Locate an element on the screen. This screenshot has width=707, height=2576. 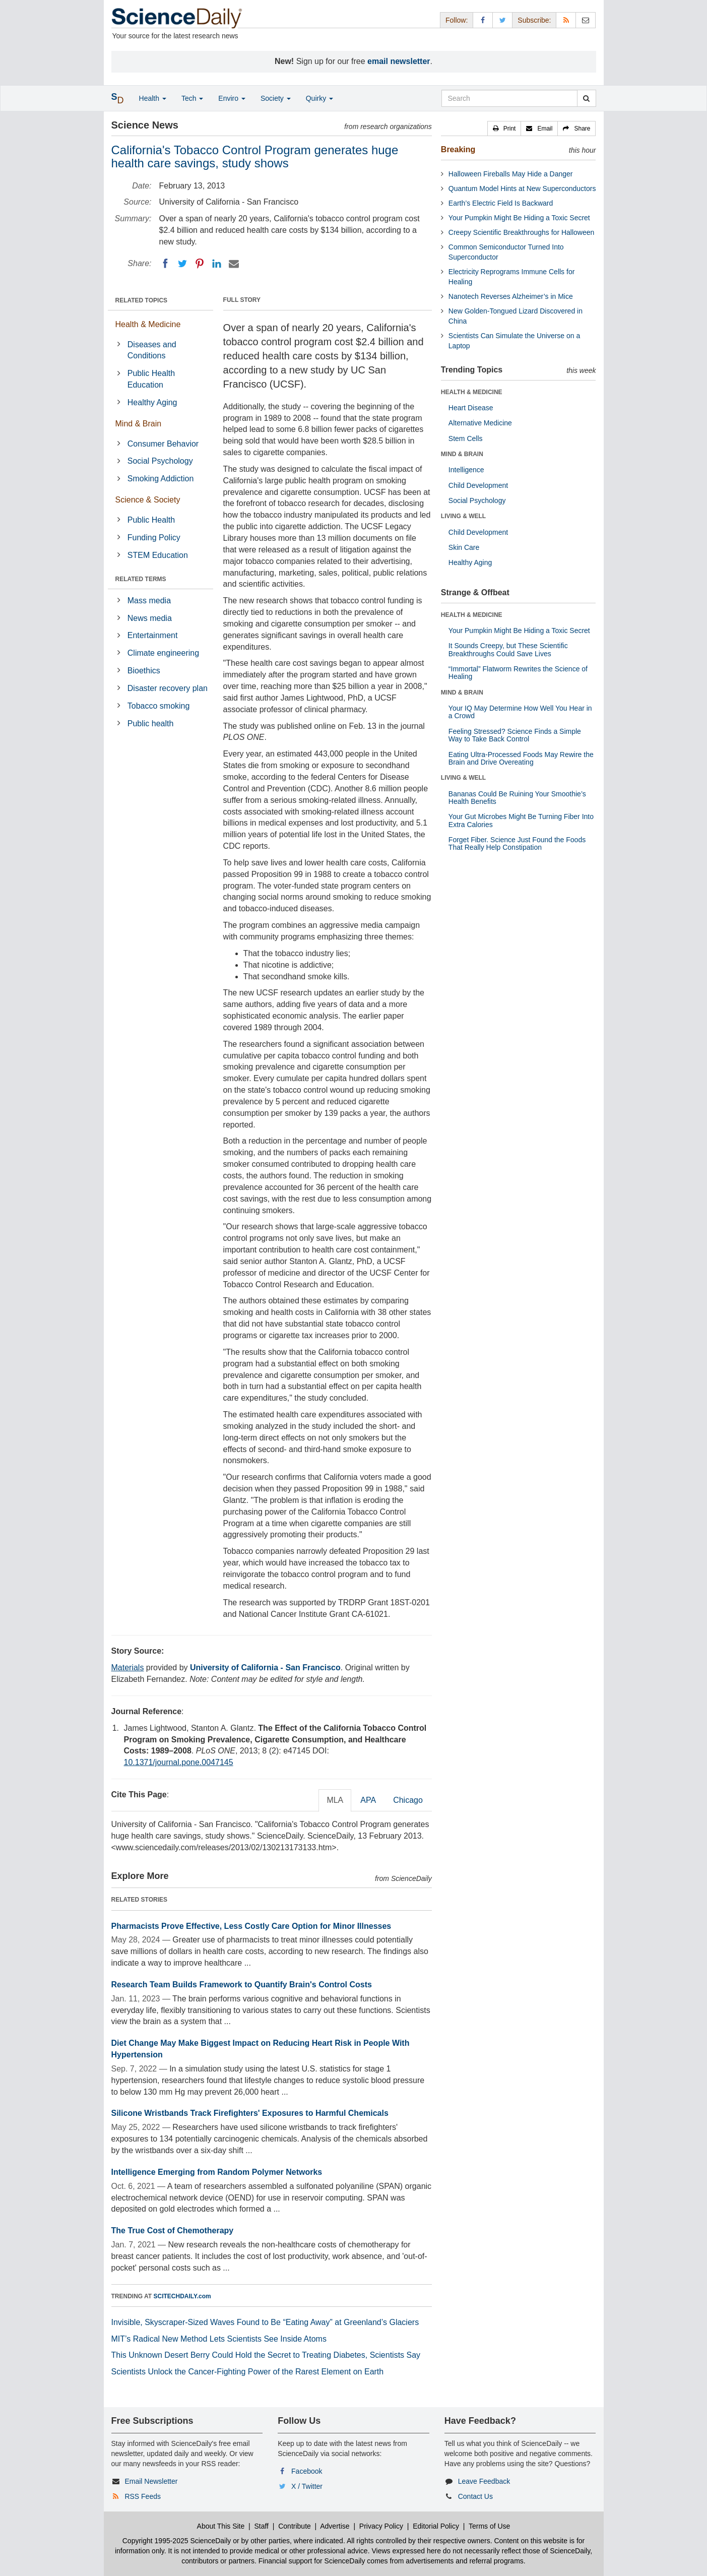
Heart Disease is located at coordinates (470, 408).